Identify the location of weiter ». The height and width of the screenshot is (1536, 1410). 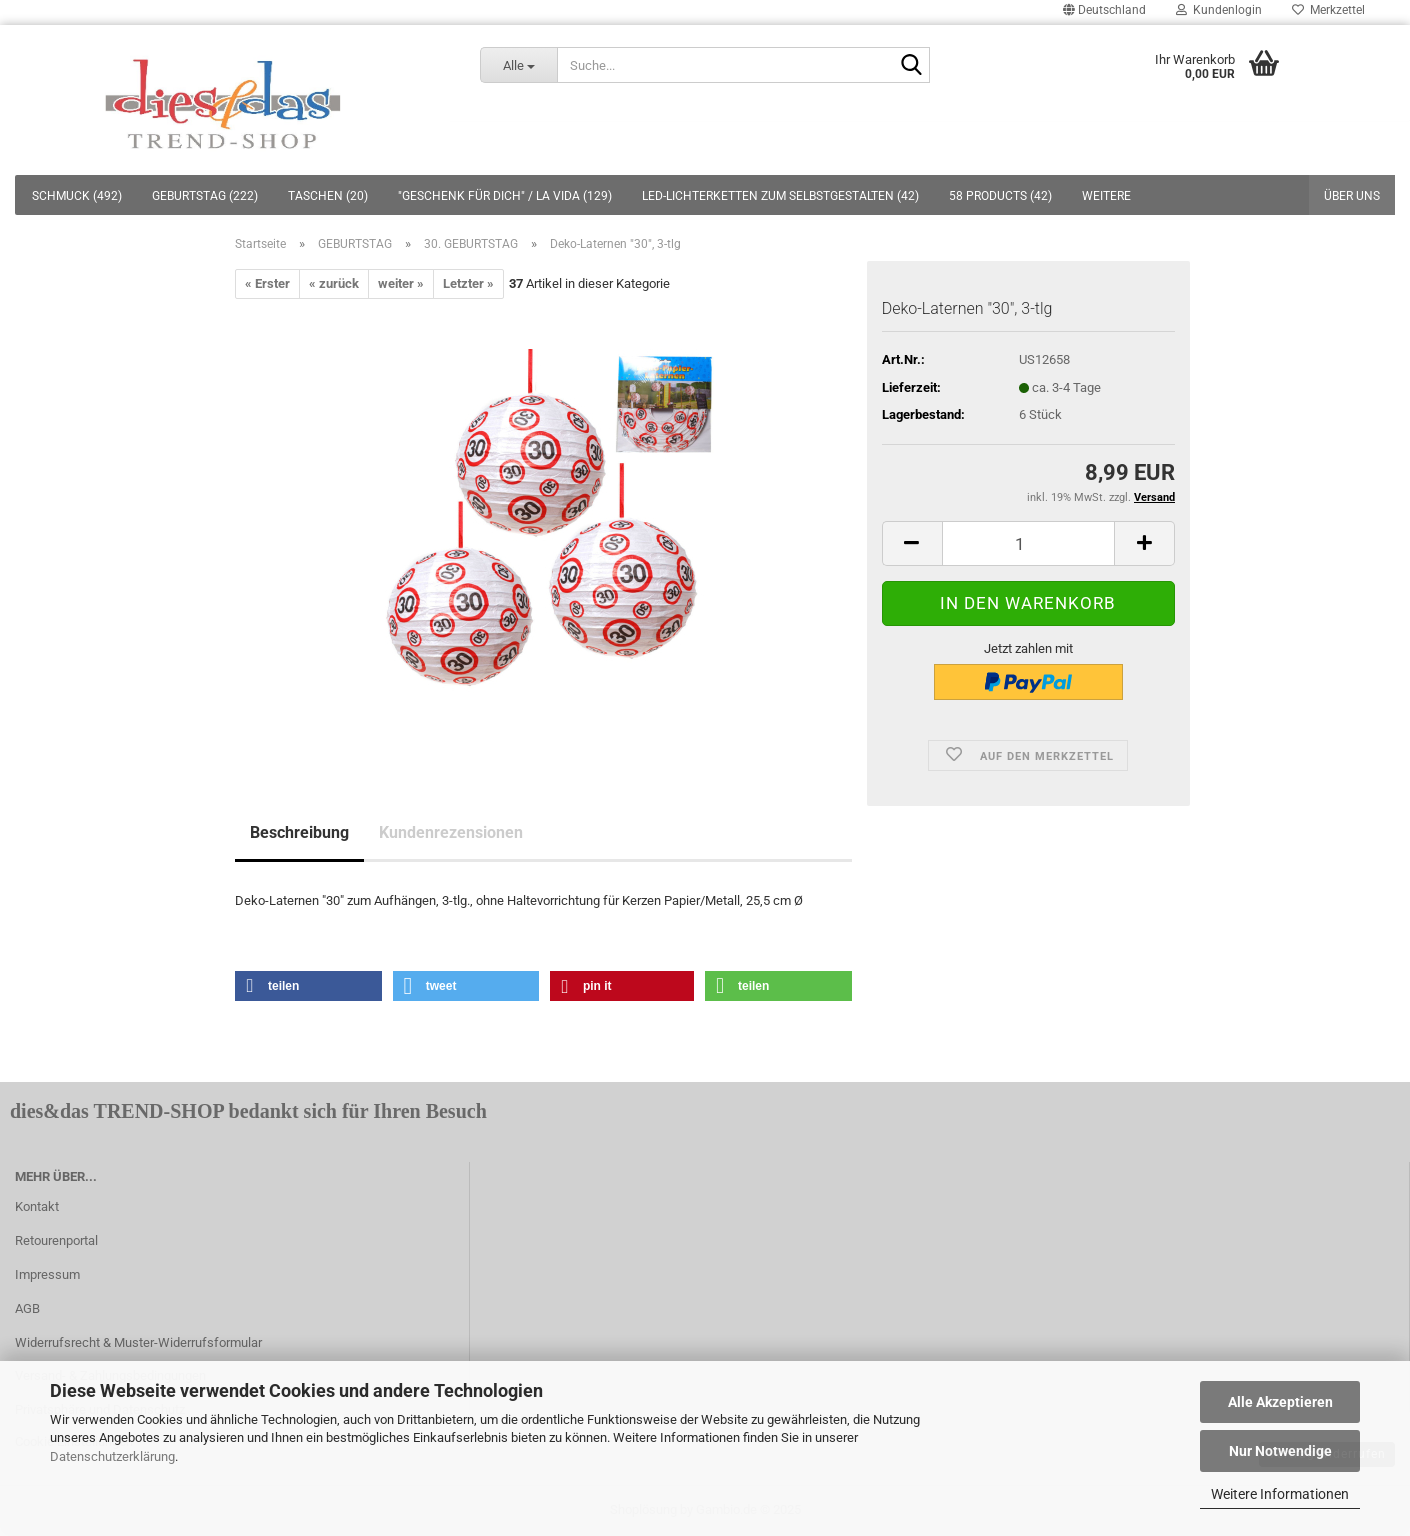
(401, 283).